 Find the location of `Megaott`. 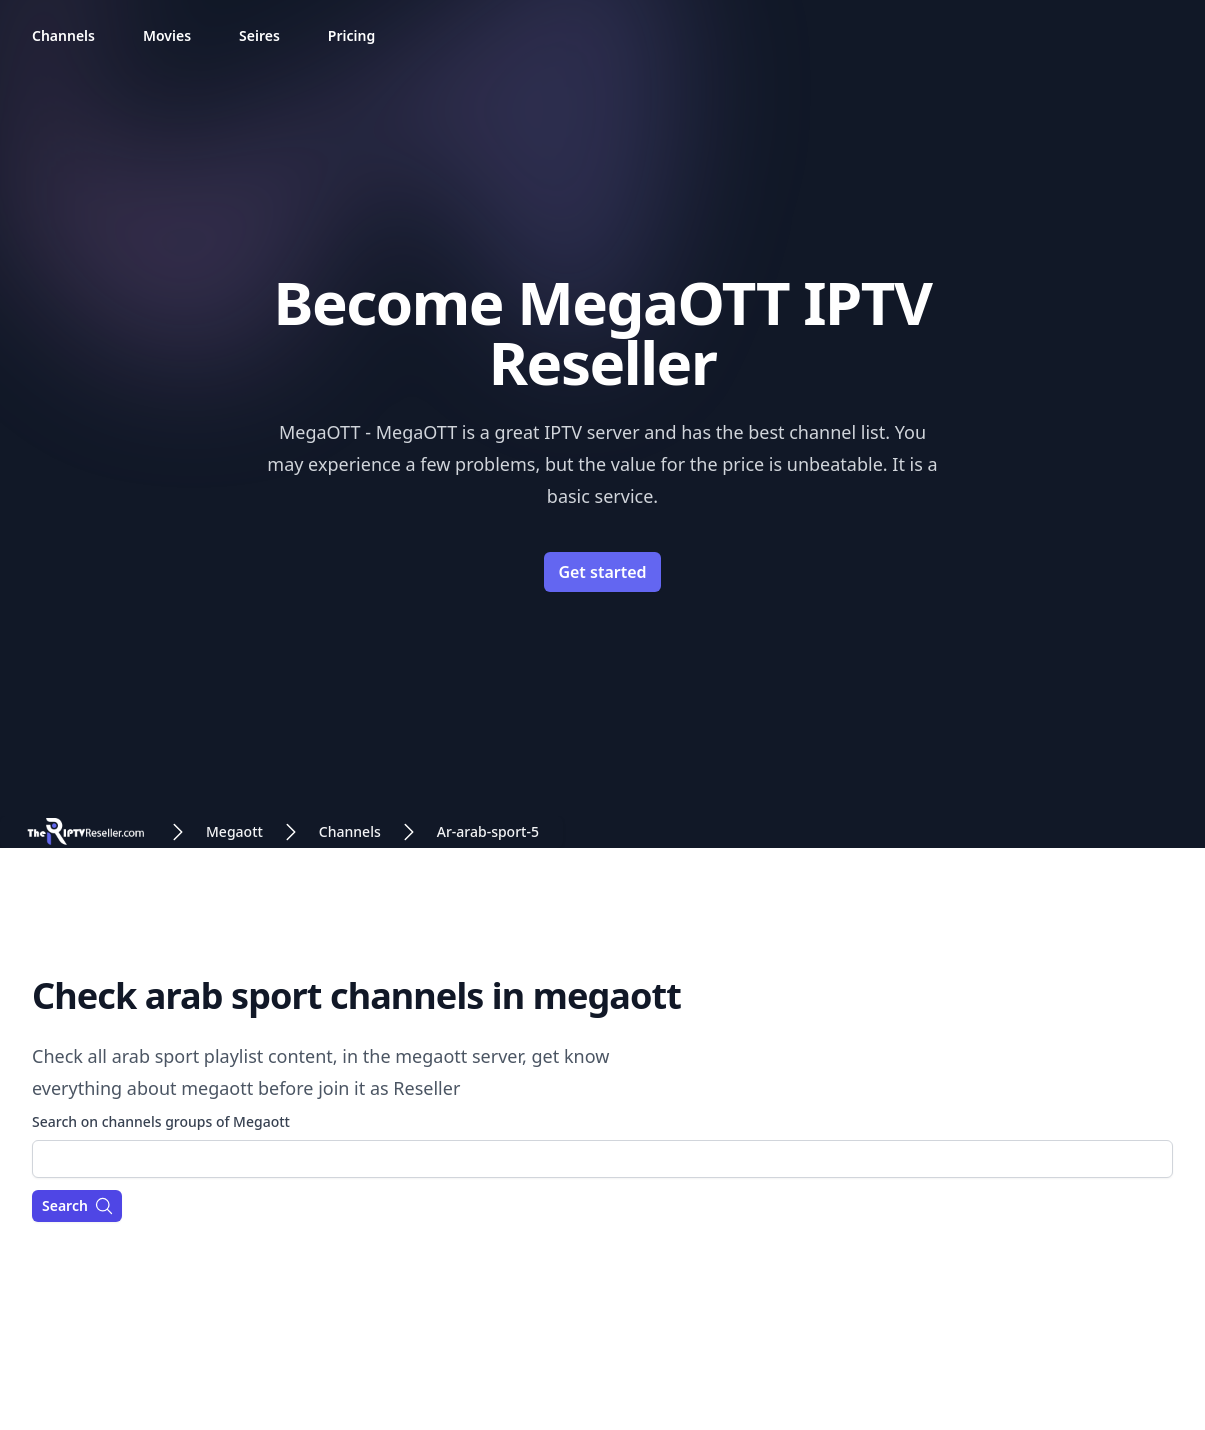

Megaott is located at coordinates (234, 831).